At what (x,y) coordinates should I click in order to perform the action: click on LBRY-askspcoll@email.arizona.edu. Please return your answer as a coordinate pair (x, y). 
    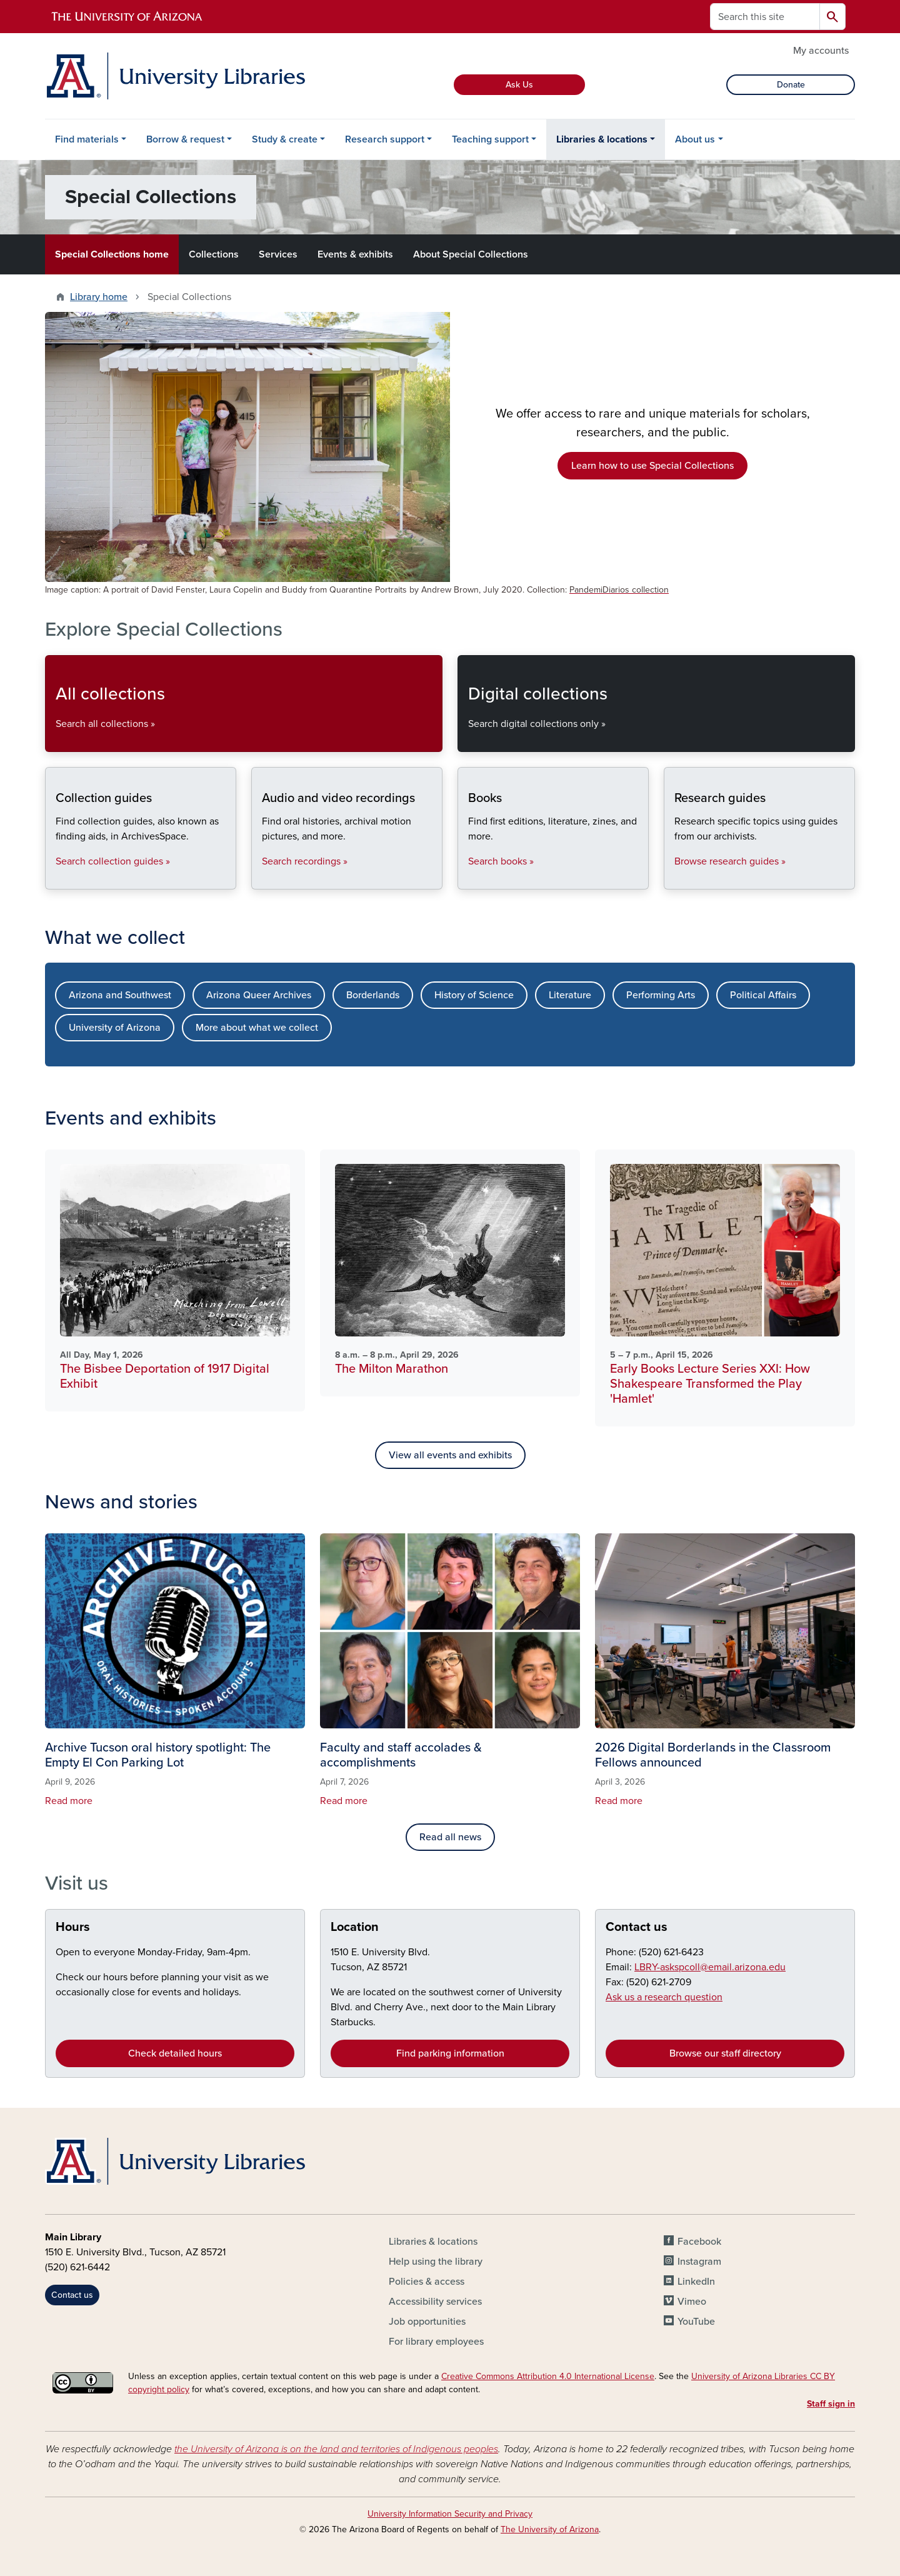
    Looking at the image, I should click on (710, 1967).